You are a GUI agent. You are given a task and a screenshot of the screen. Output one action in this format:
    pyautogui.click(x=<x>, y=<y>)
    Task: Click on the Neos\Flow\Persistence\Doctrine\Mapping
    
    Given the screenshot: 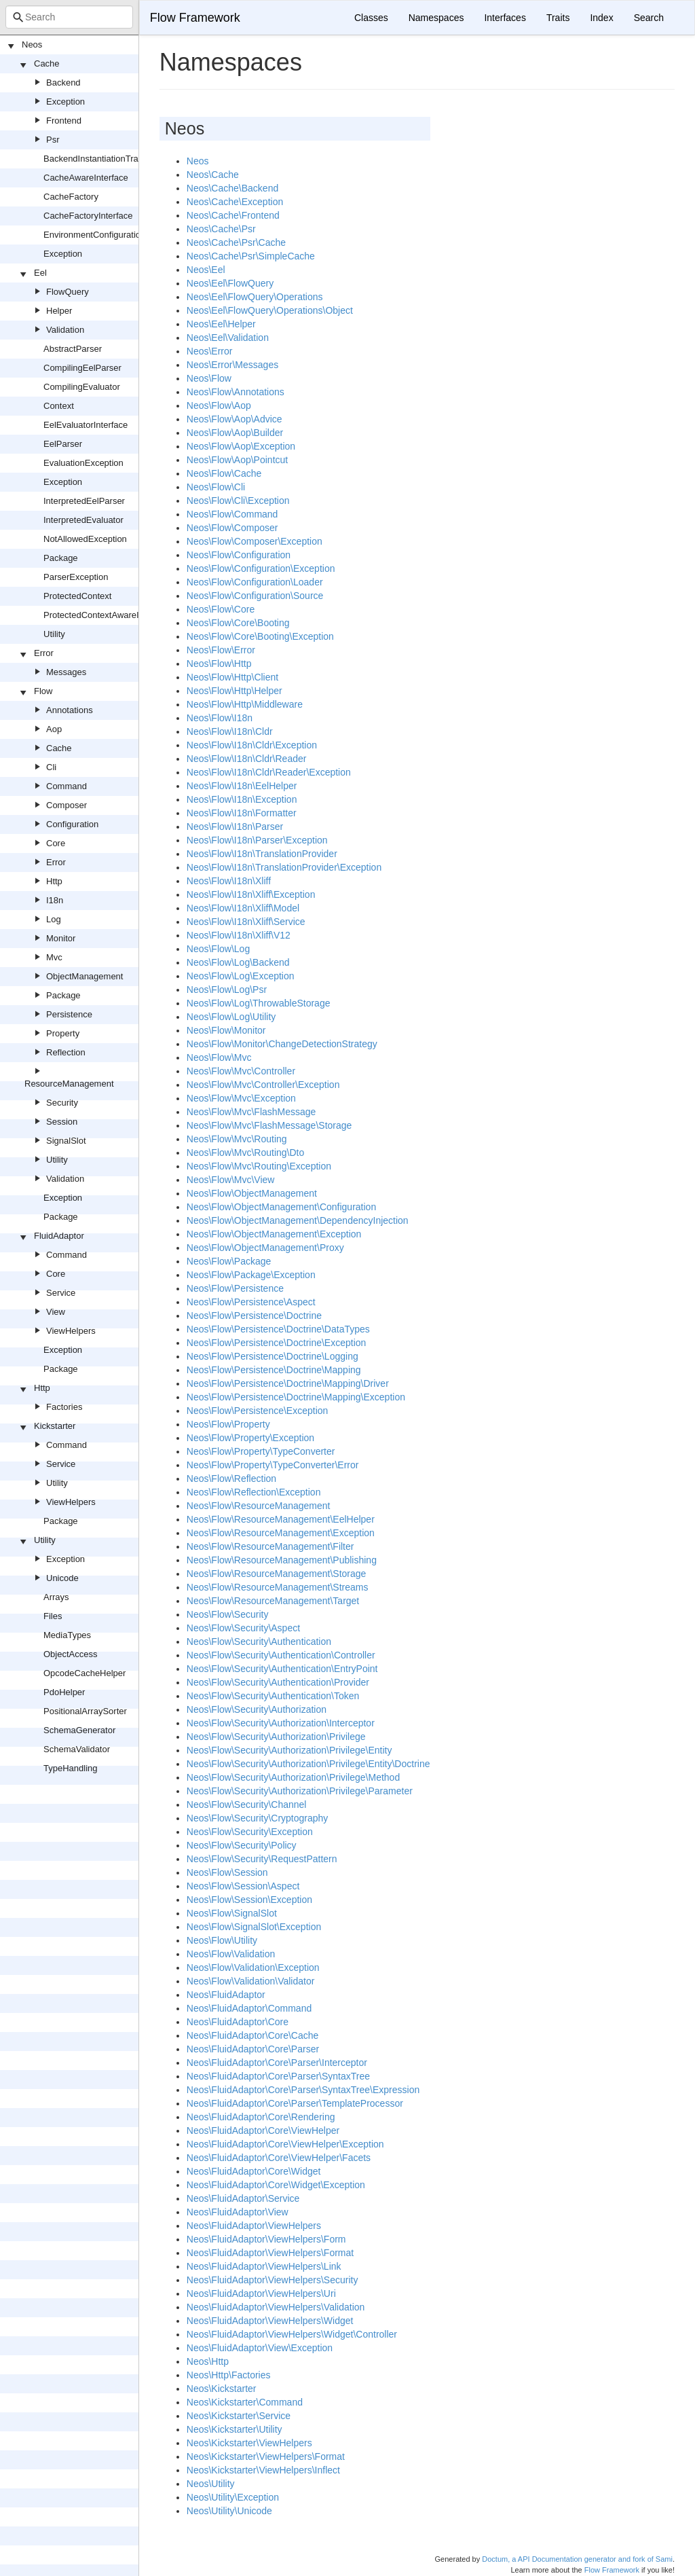 What is the action you would take?
    pyautogui.click(x=274, y=1369)
    